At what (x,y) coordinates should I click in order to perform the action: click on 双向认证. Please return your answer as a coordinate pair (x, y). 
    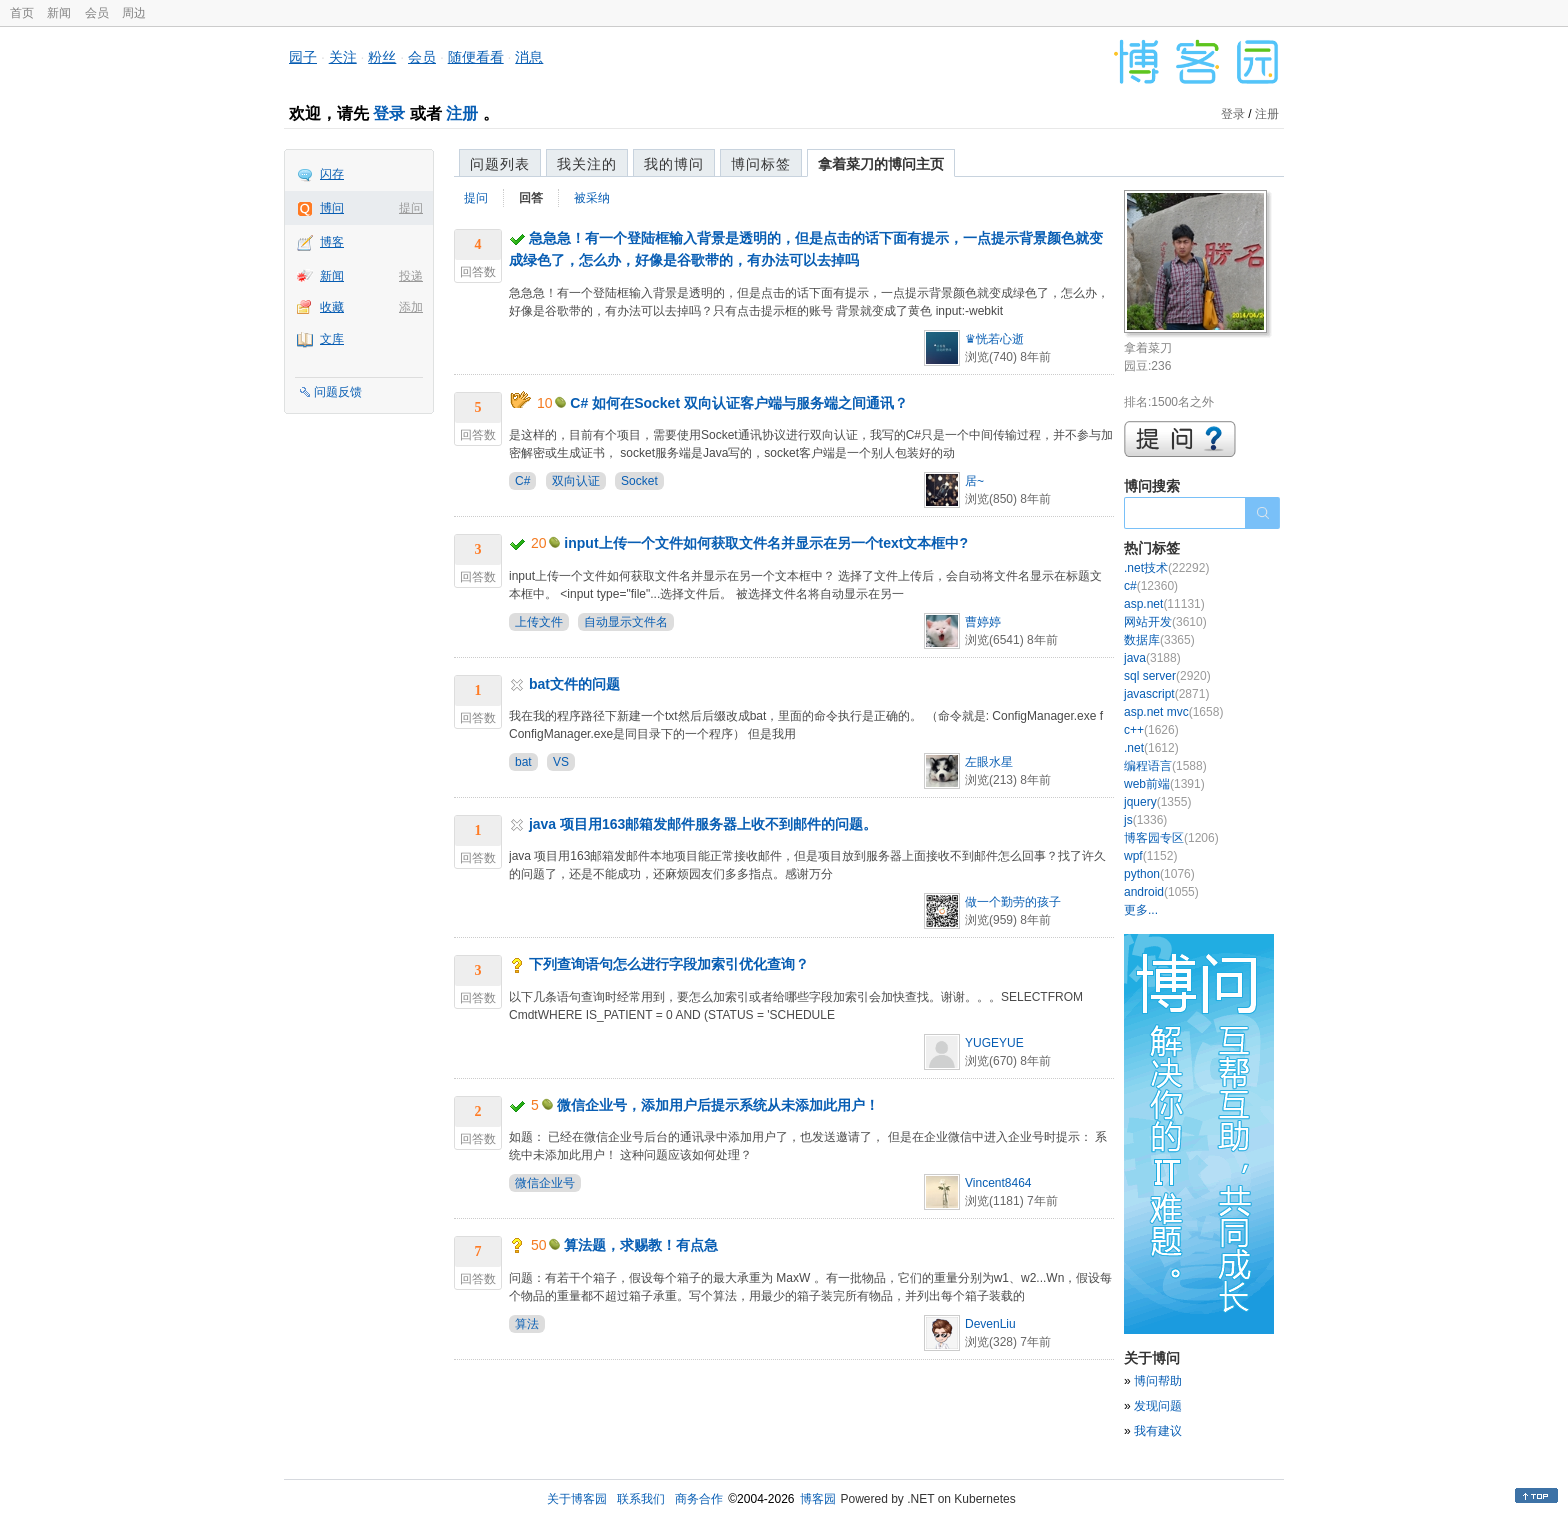
    Looking at the image, I should click on (576, 481).